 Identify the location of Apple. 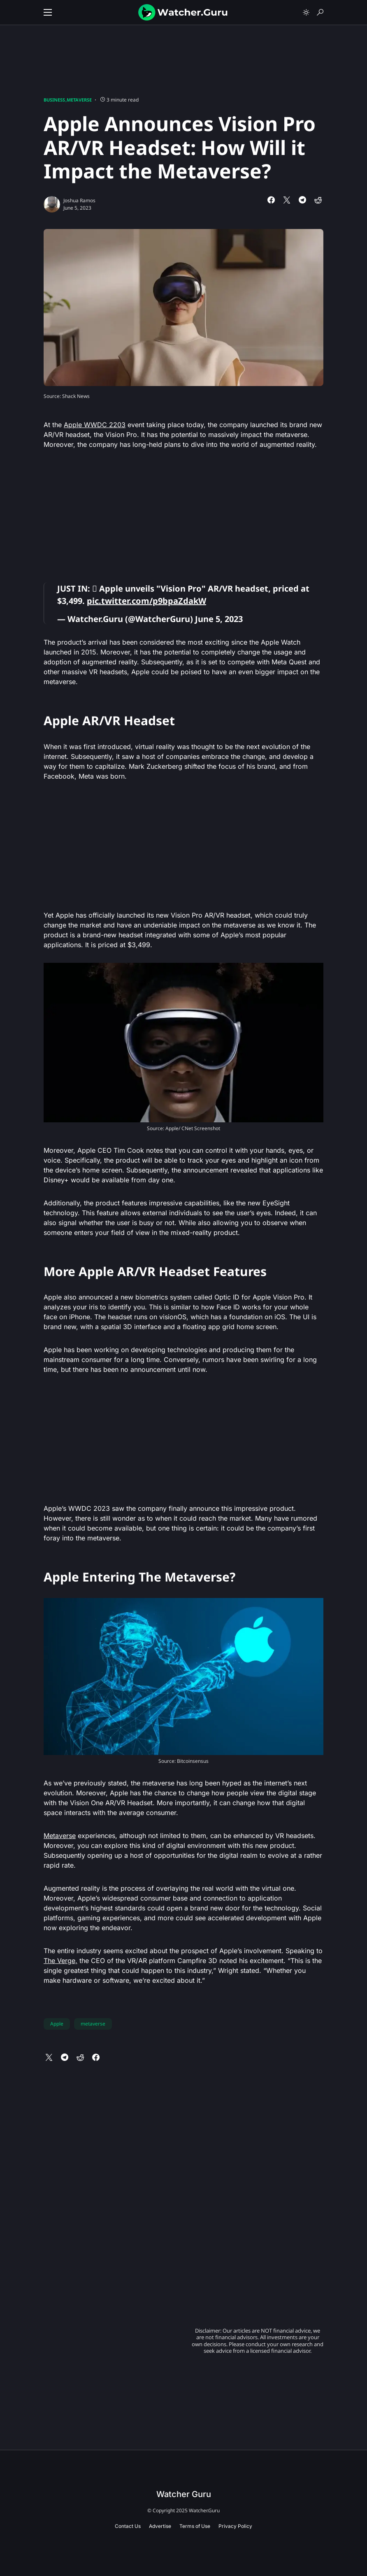
(56, 2023).